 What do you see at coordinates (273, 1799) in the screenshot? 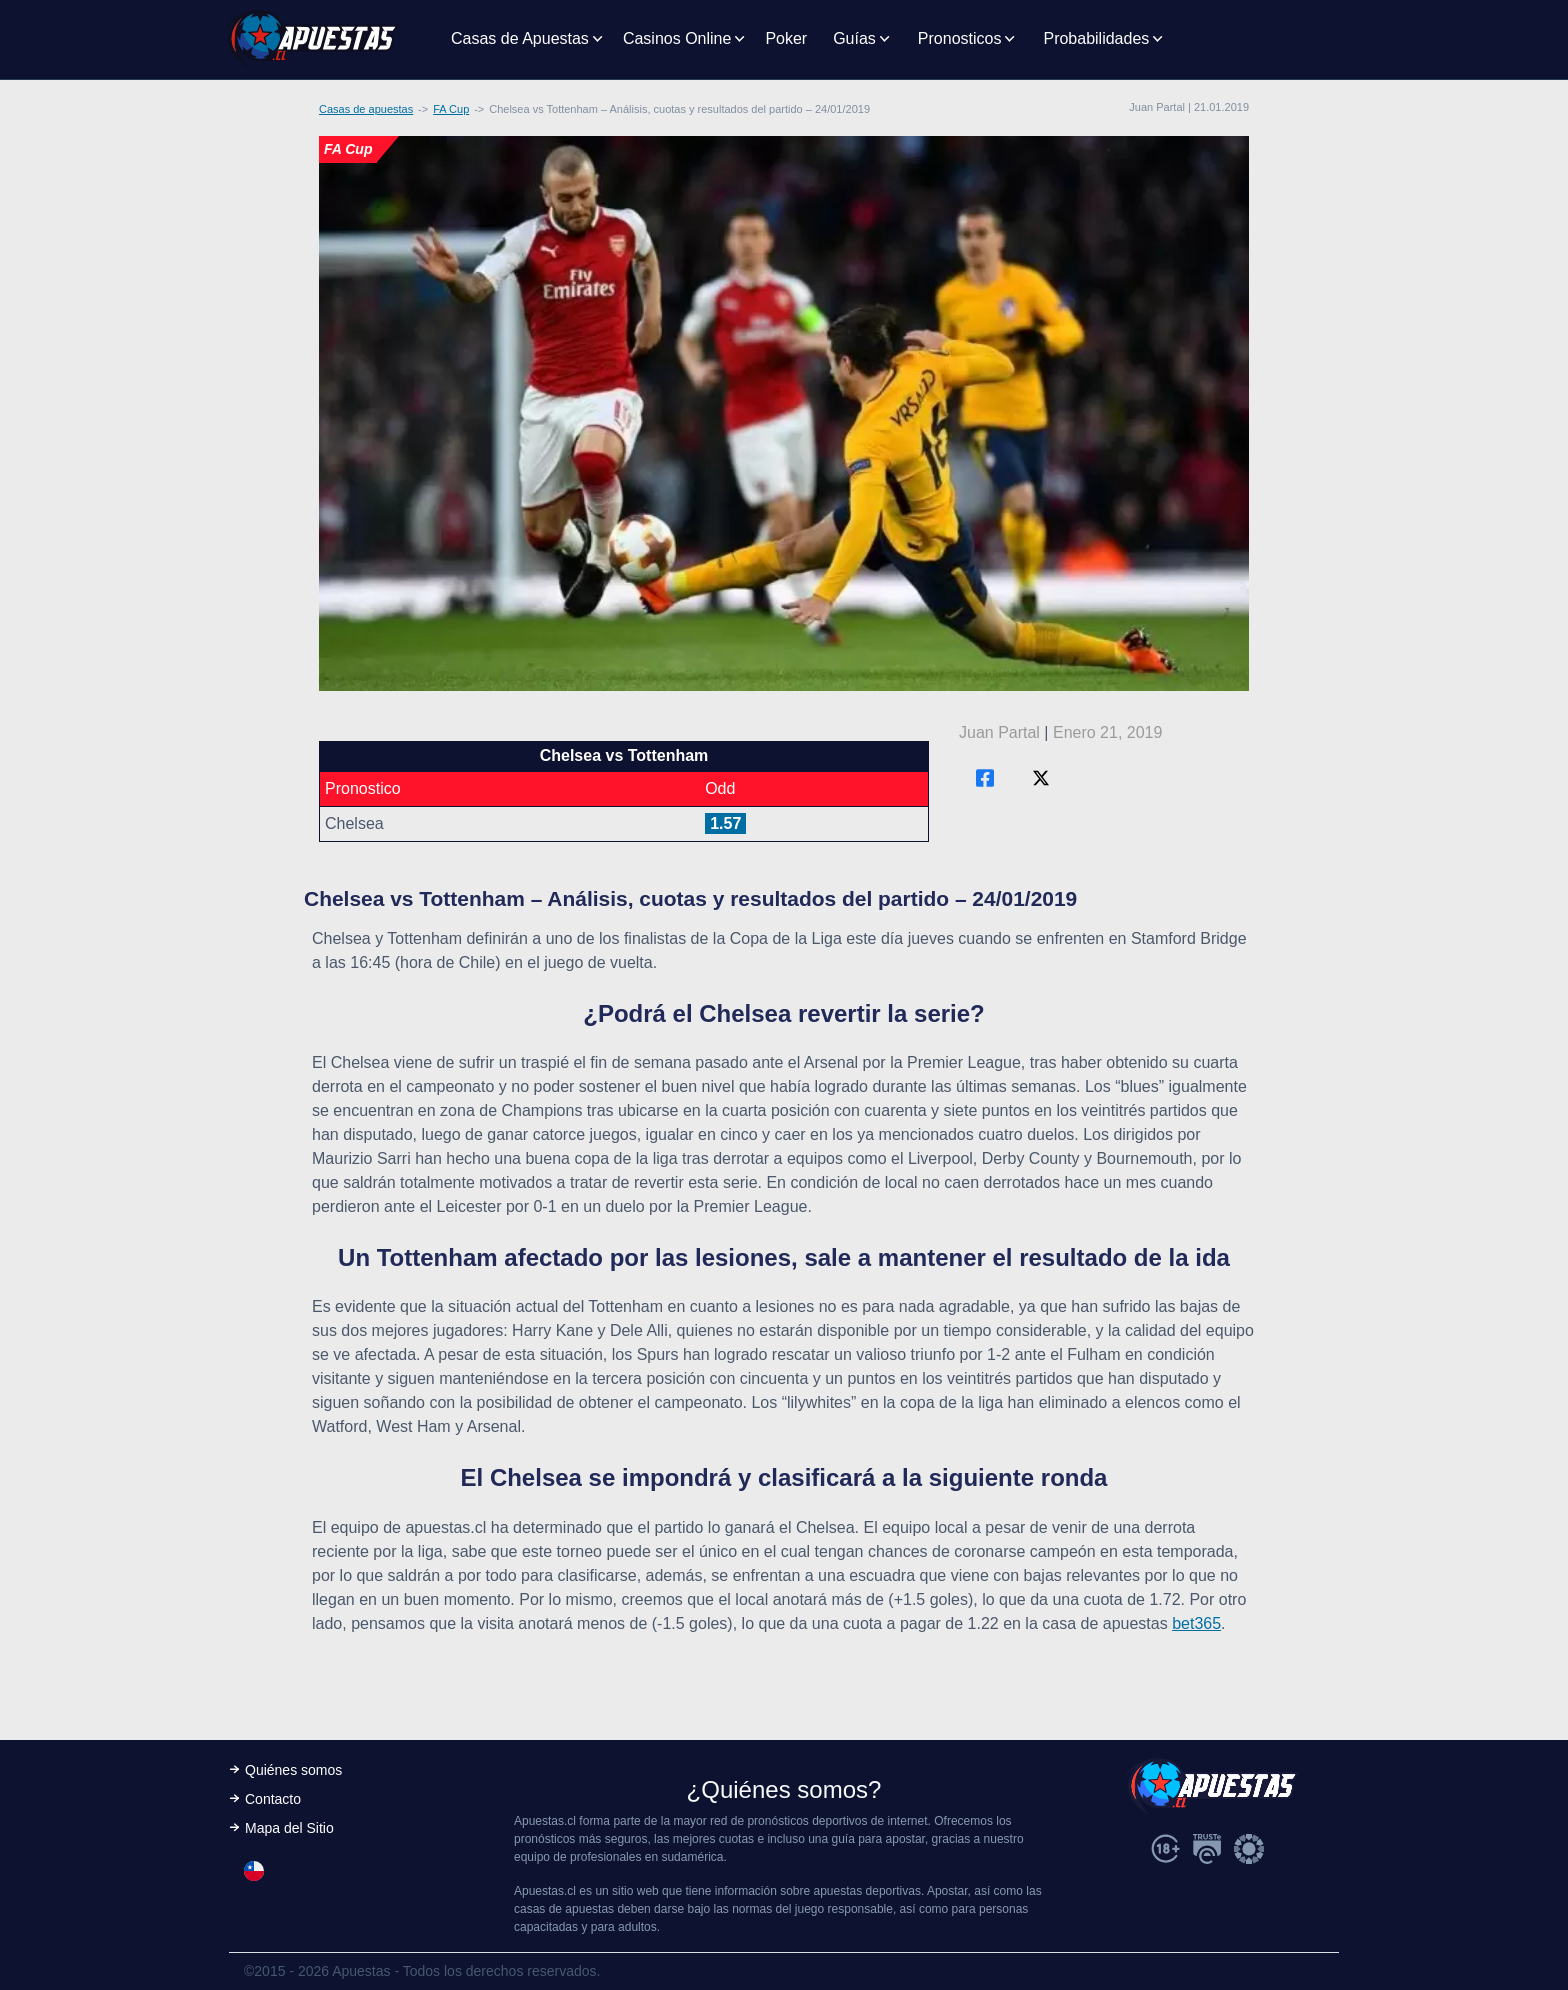
I see `Contacto` at bounding box center [273, 1799].